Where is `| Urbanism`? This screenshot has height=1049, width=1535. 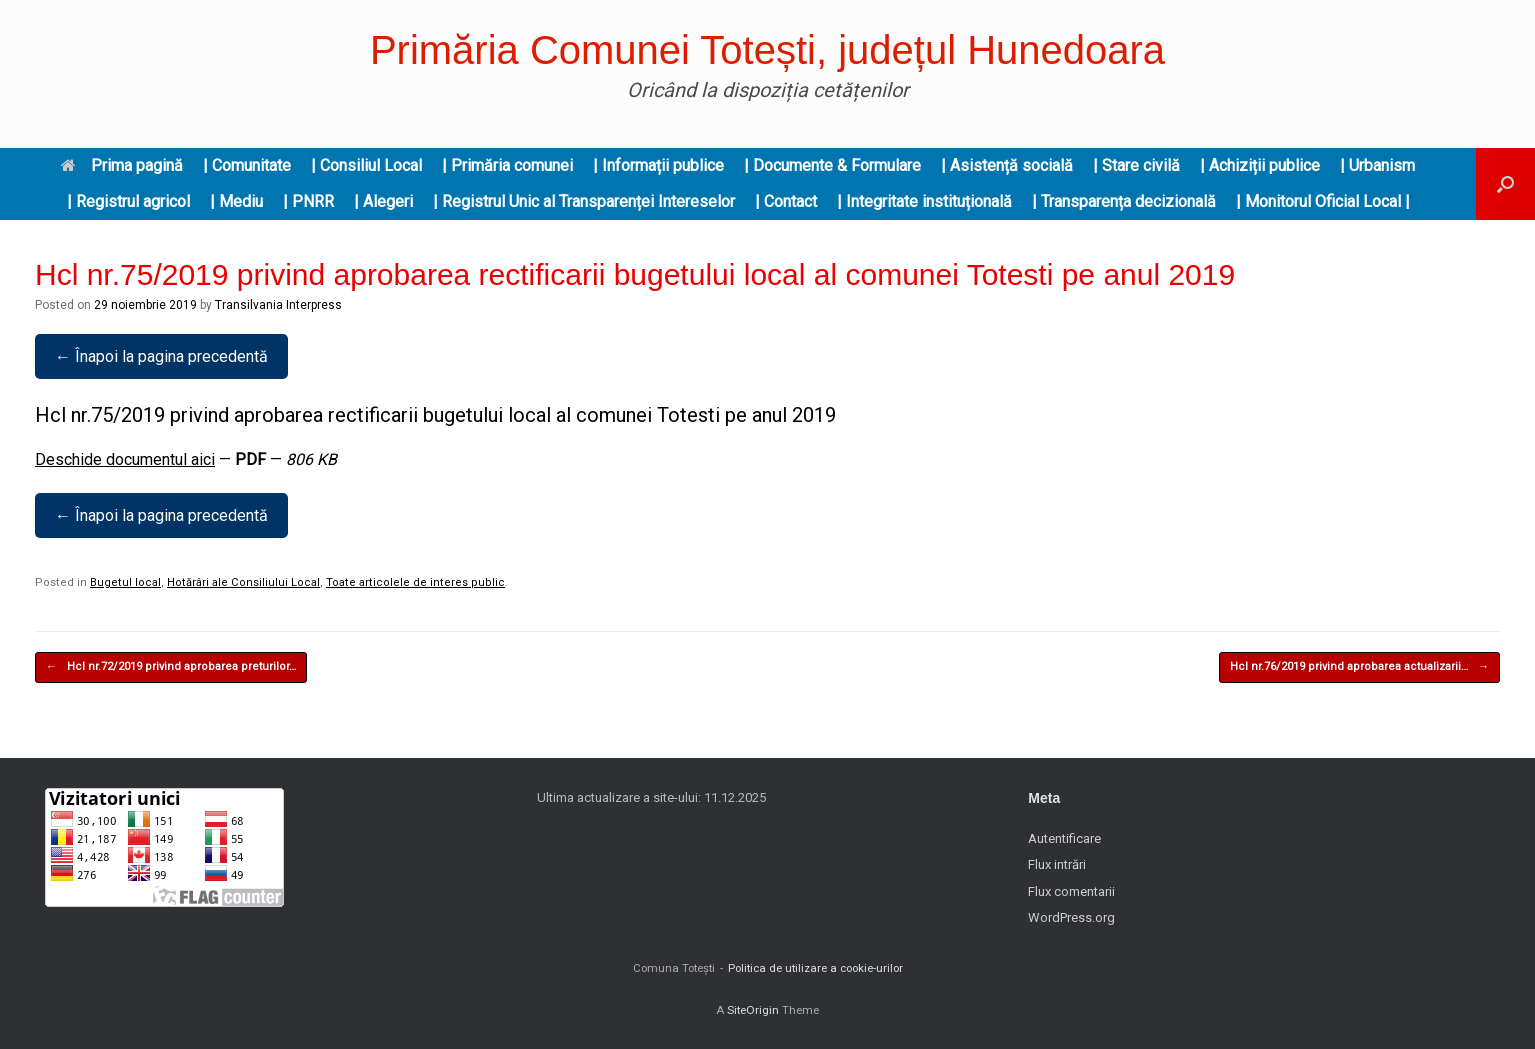
| Urbanism is located at coordinates (1377, 165).